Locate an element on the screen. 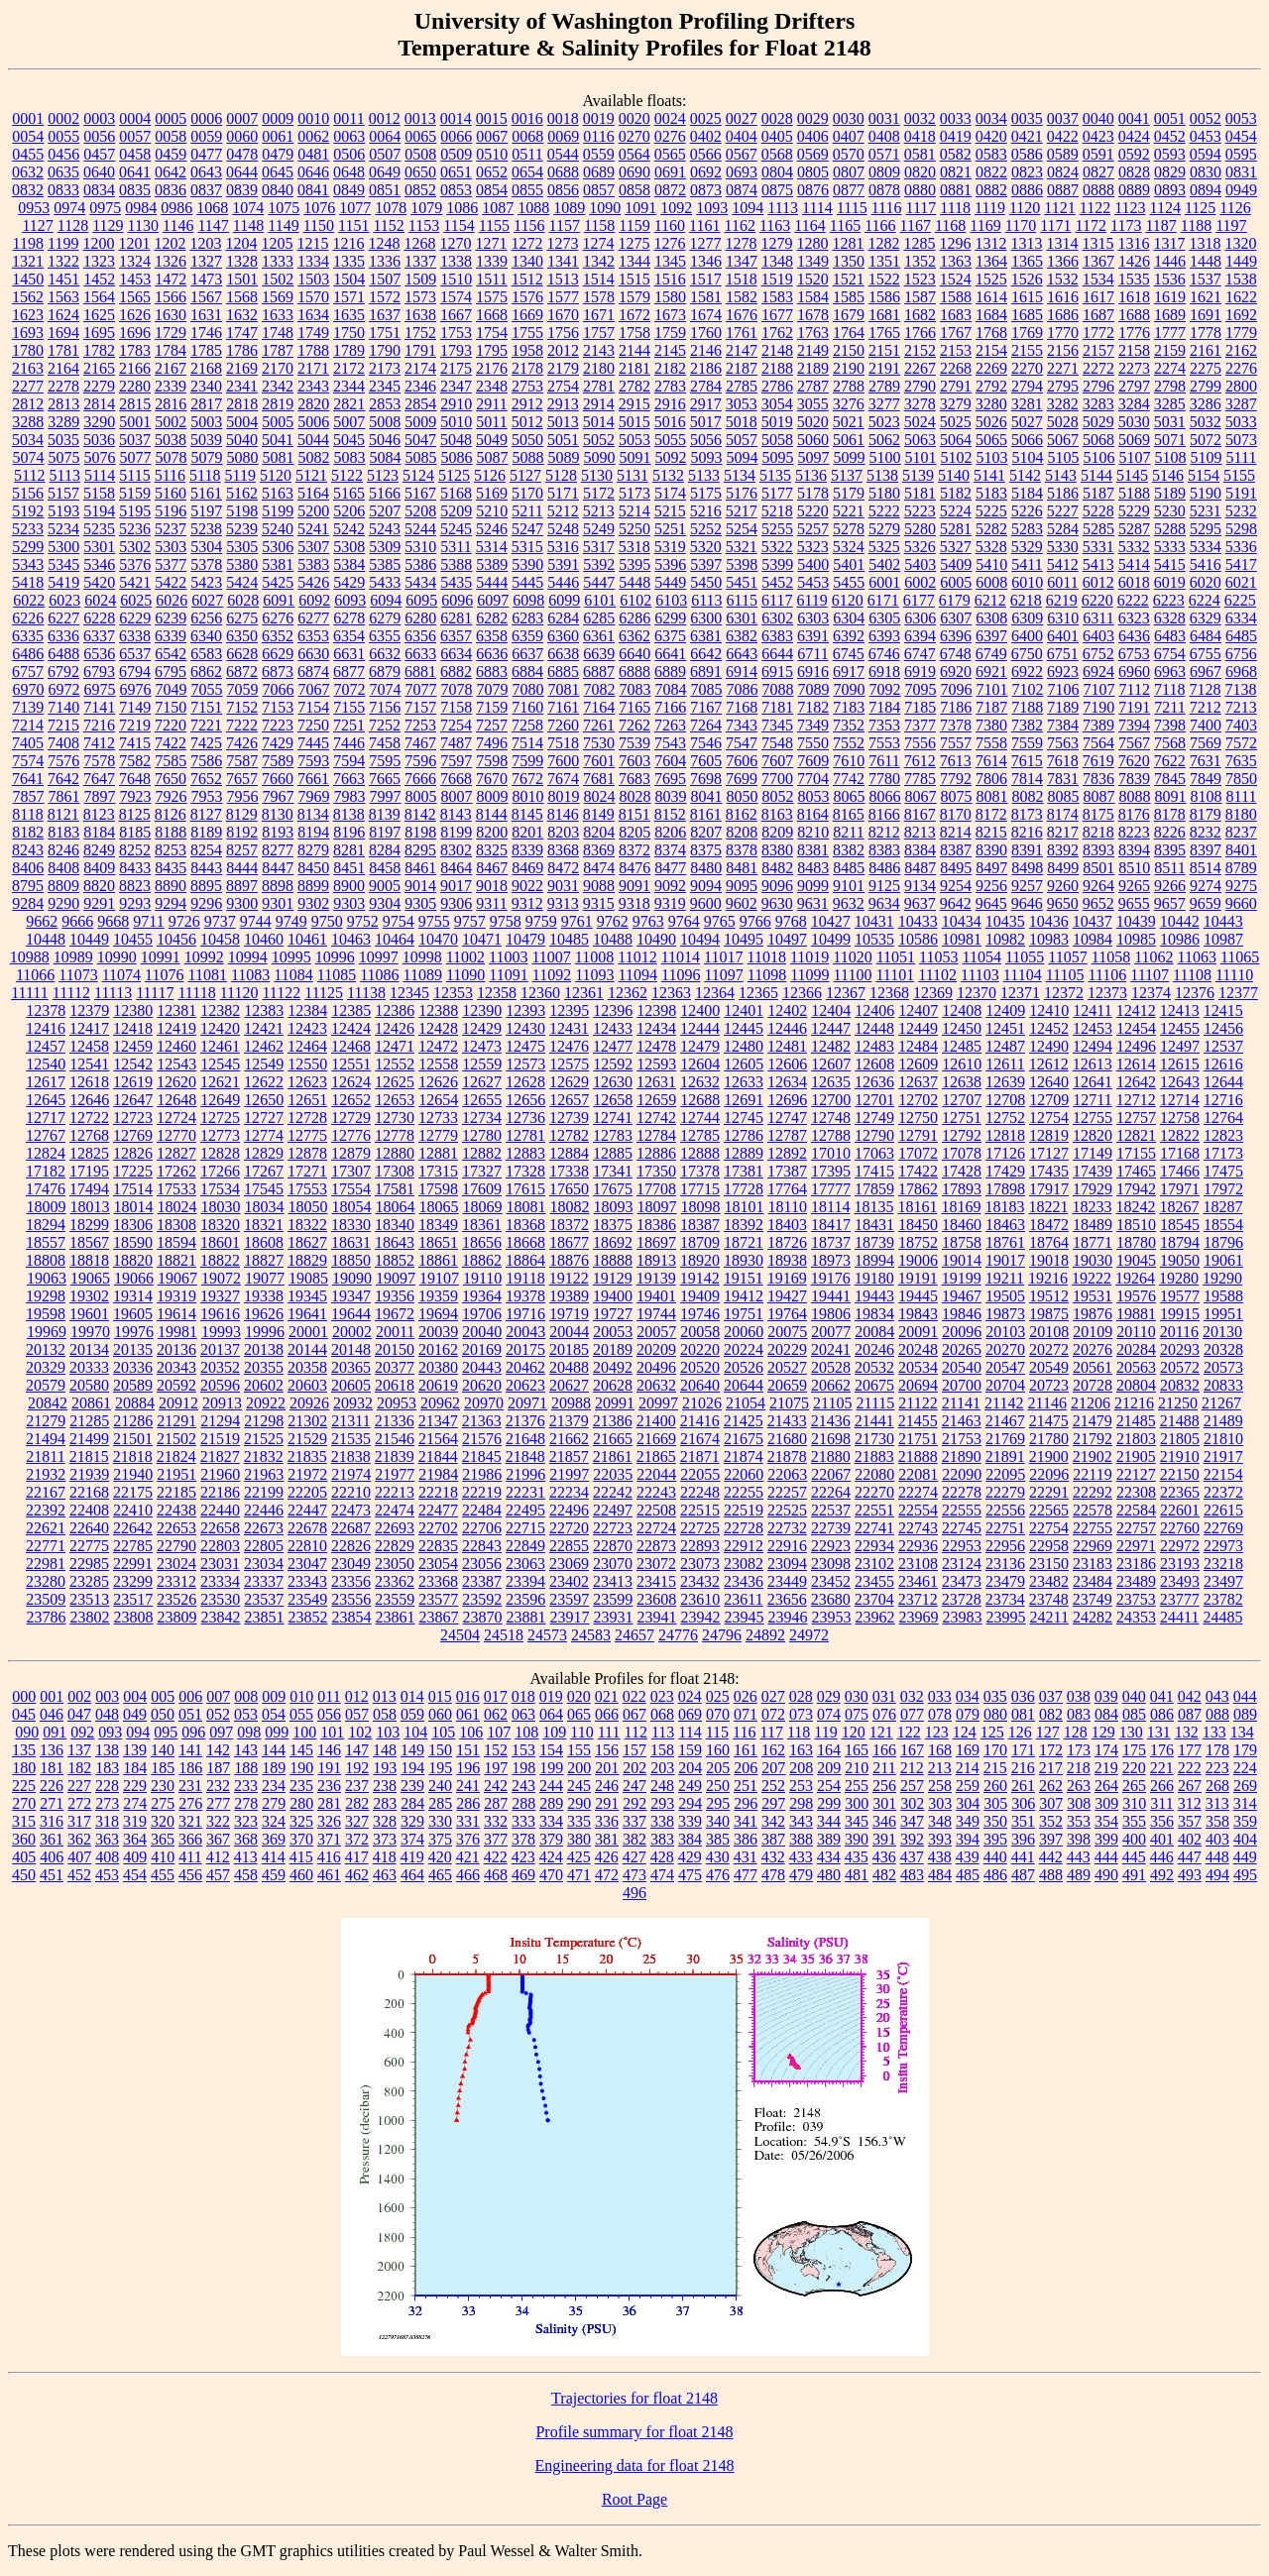 The height and width of the screenshot is (2576, 1269). 10427 is located at coordinates (831, 921).